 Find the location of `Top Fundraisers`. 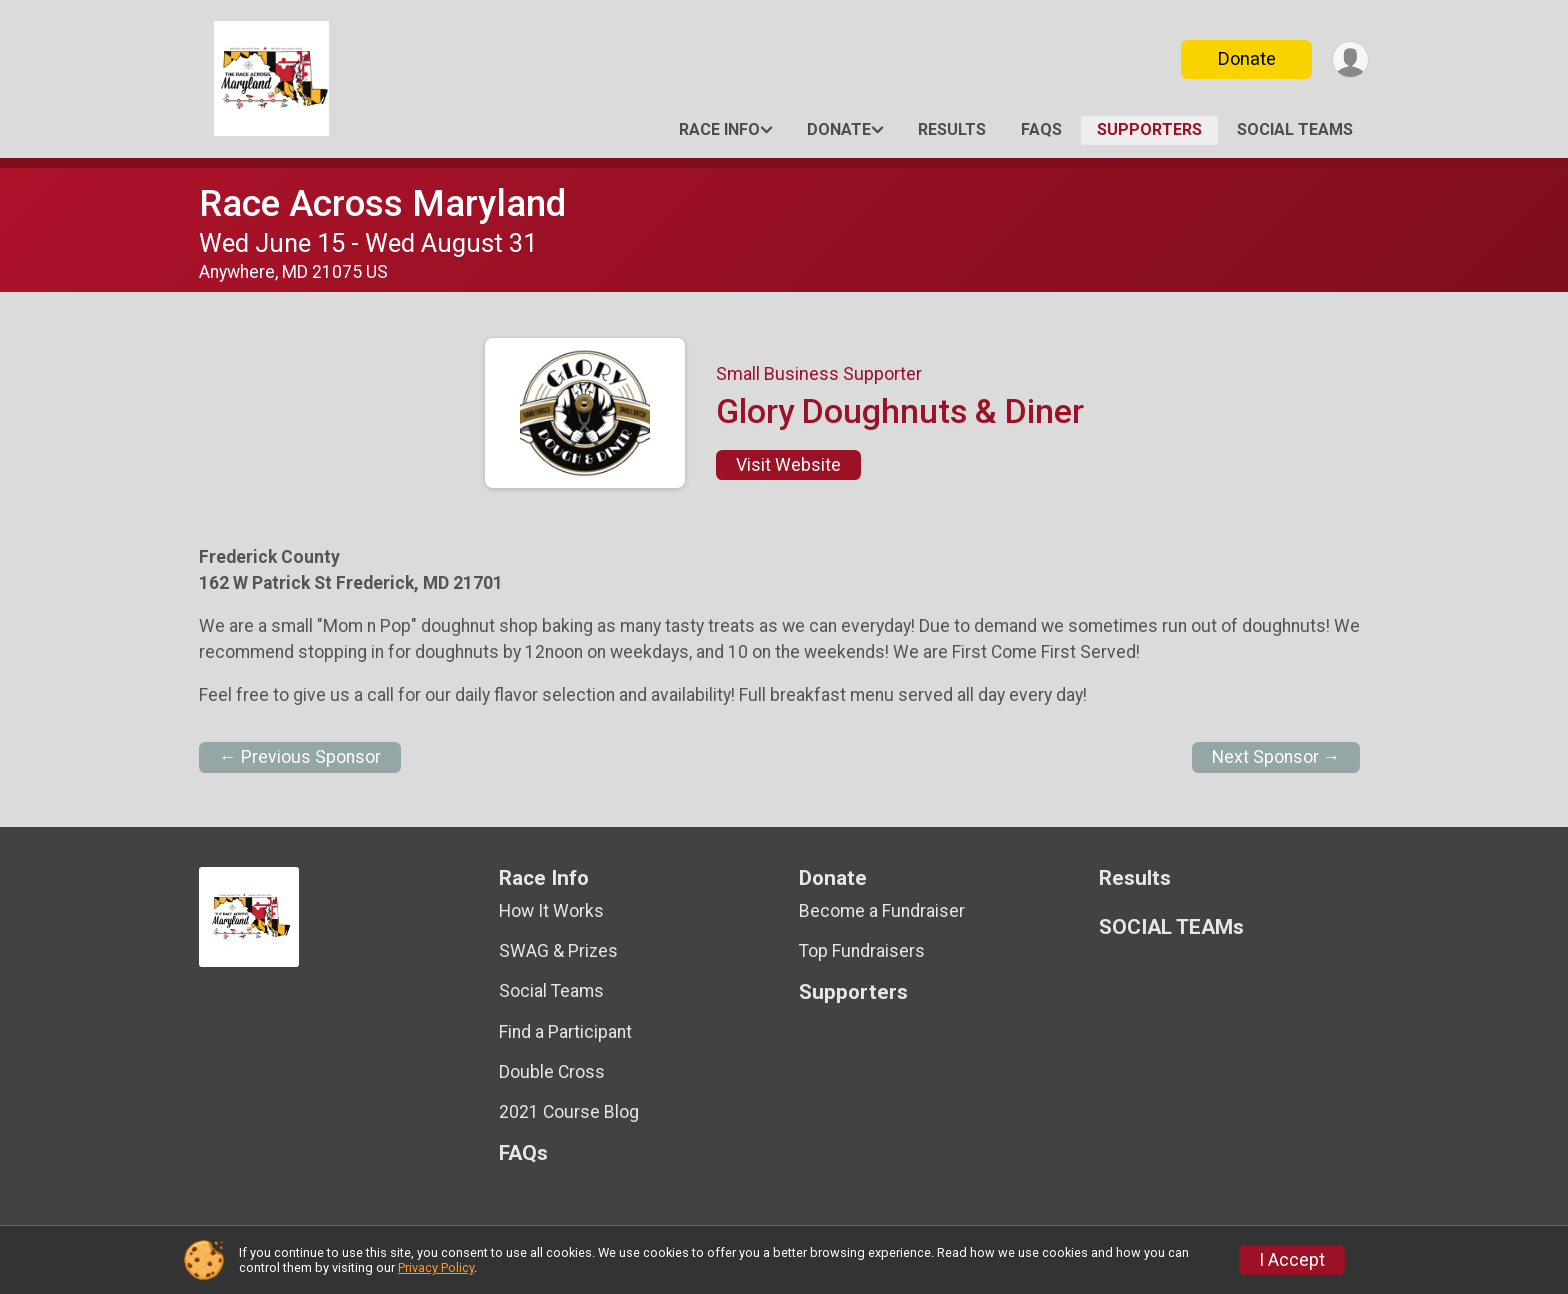

Top Fundraisers is located at coordinates (862, 951).